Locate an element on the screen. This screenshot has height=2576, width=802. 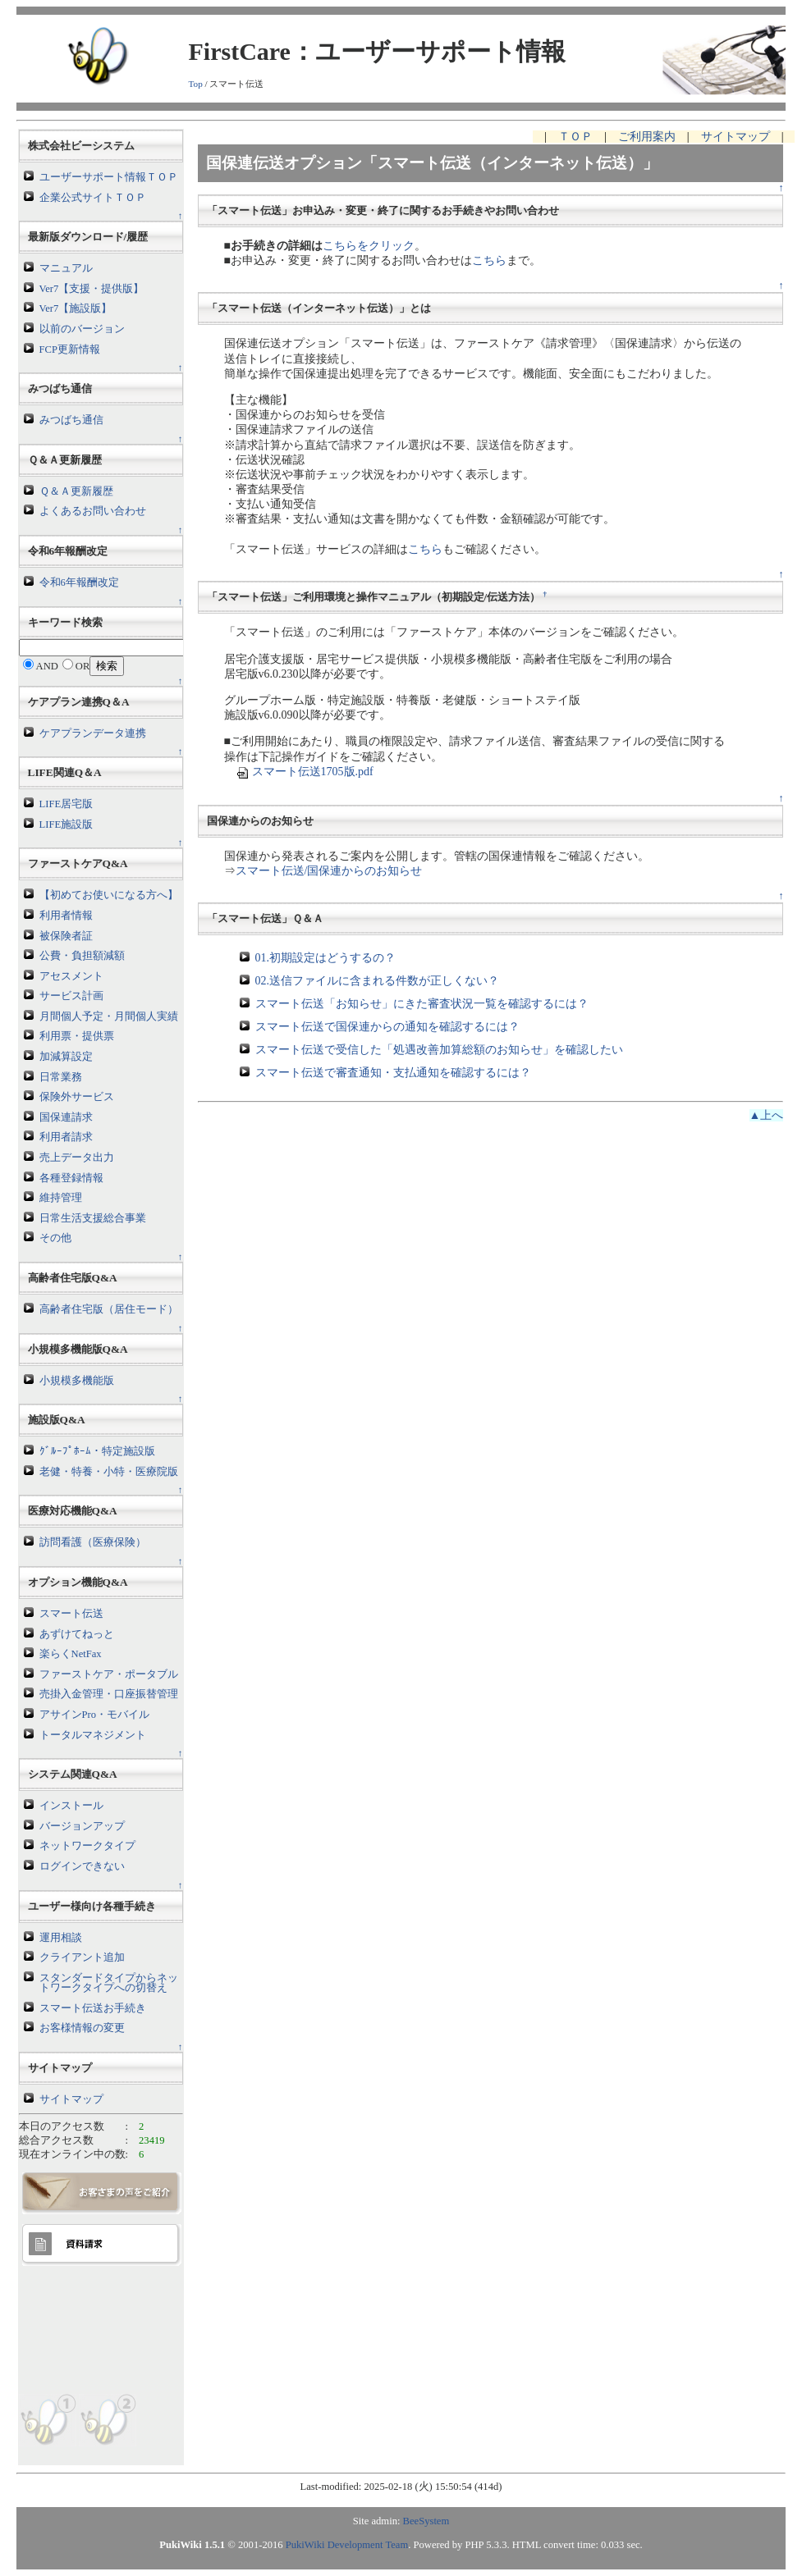
【初めてお使いになる方へ】 is located at coordinates (108, 895).